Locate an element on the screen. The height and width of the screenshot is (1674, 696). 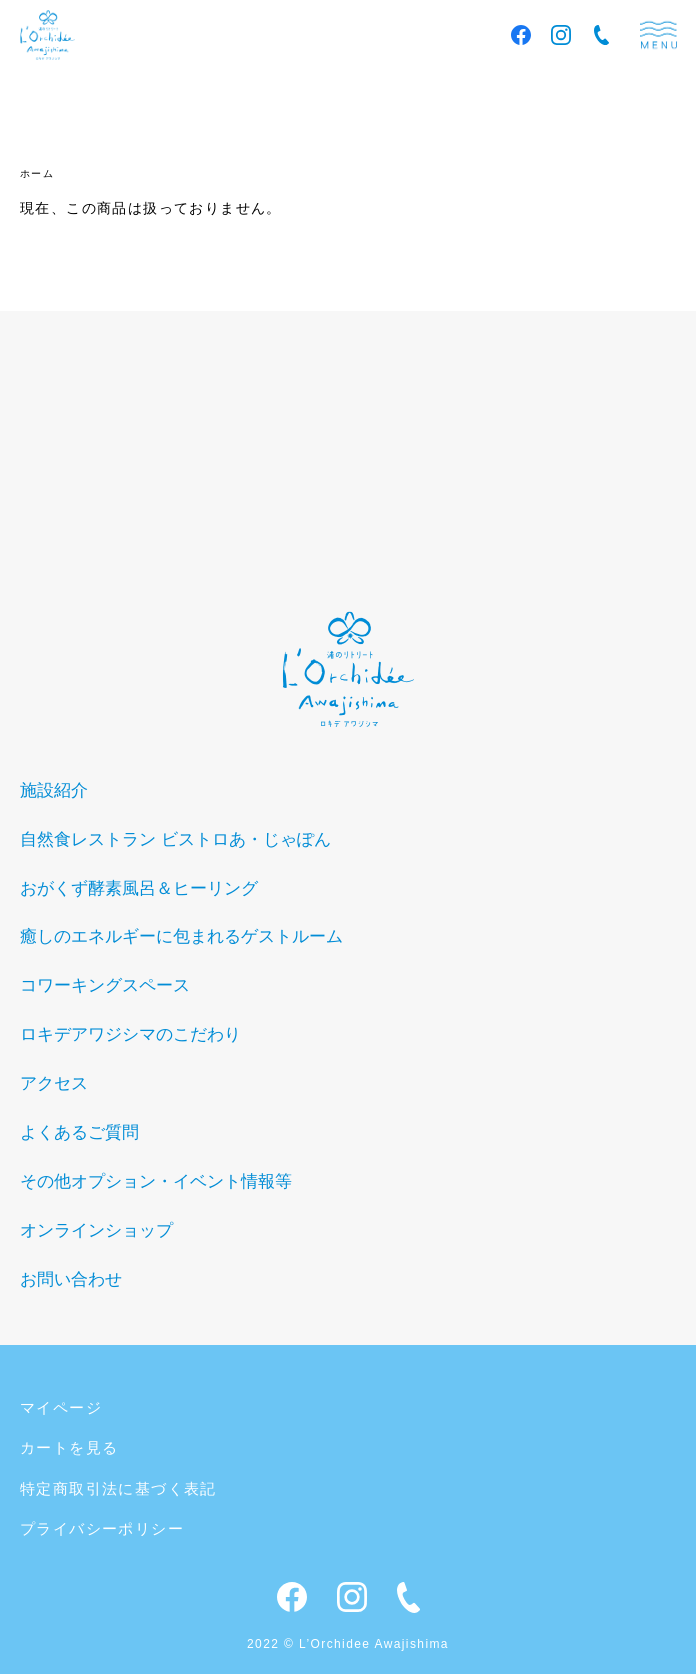
癒しのエネルギーに包まれるゲストルーム is located at coordinates (181, 936).